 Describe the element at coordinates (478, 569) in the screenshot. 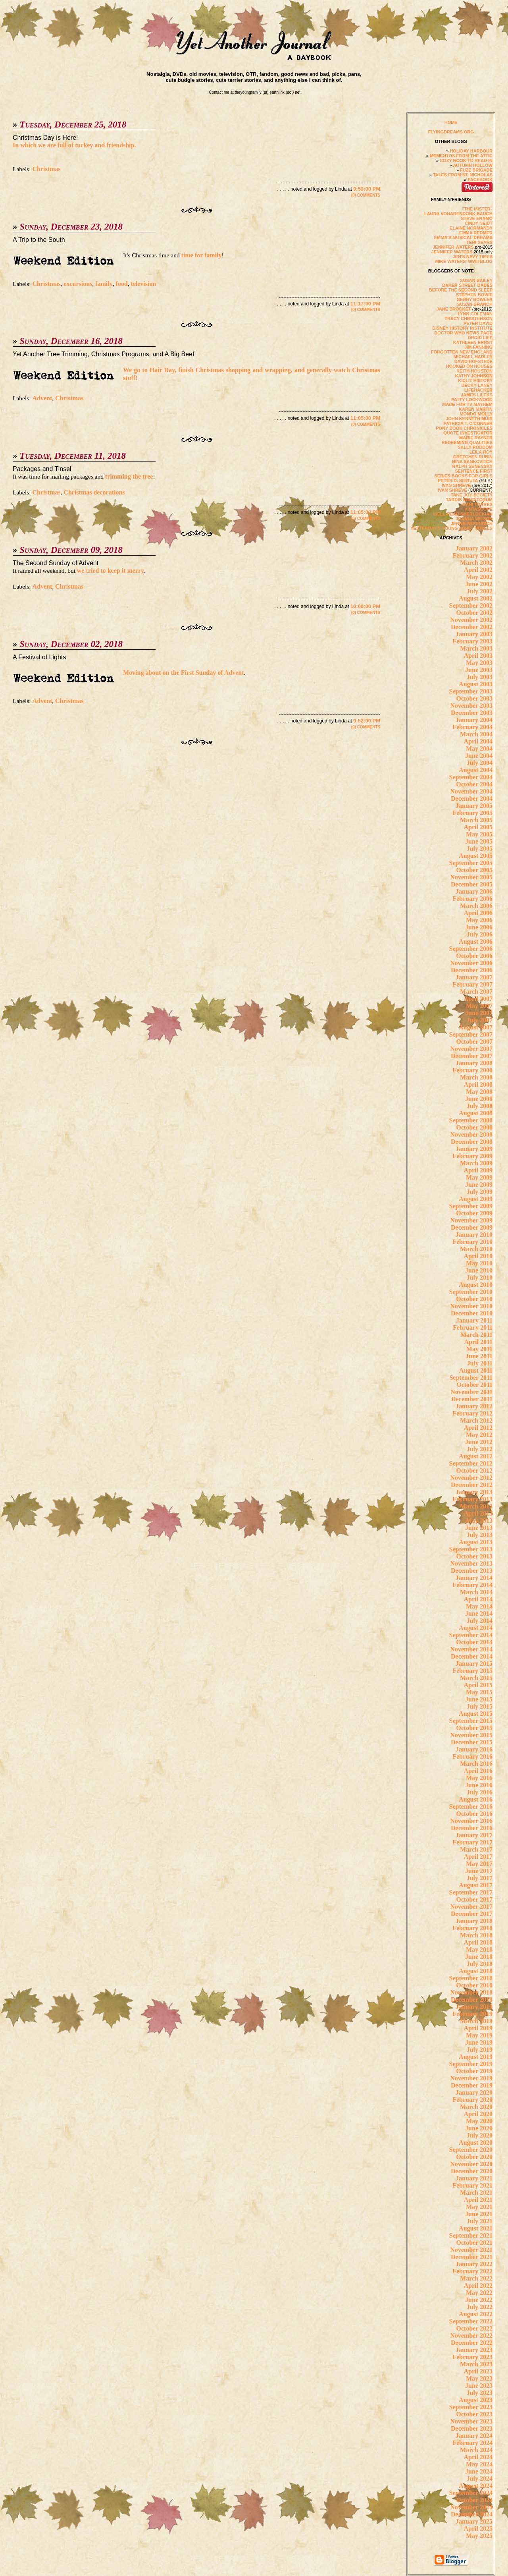

I see `April 2002` at that location.